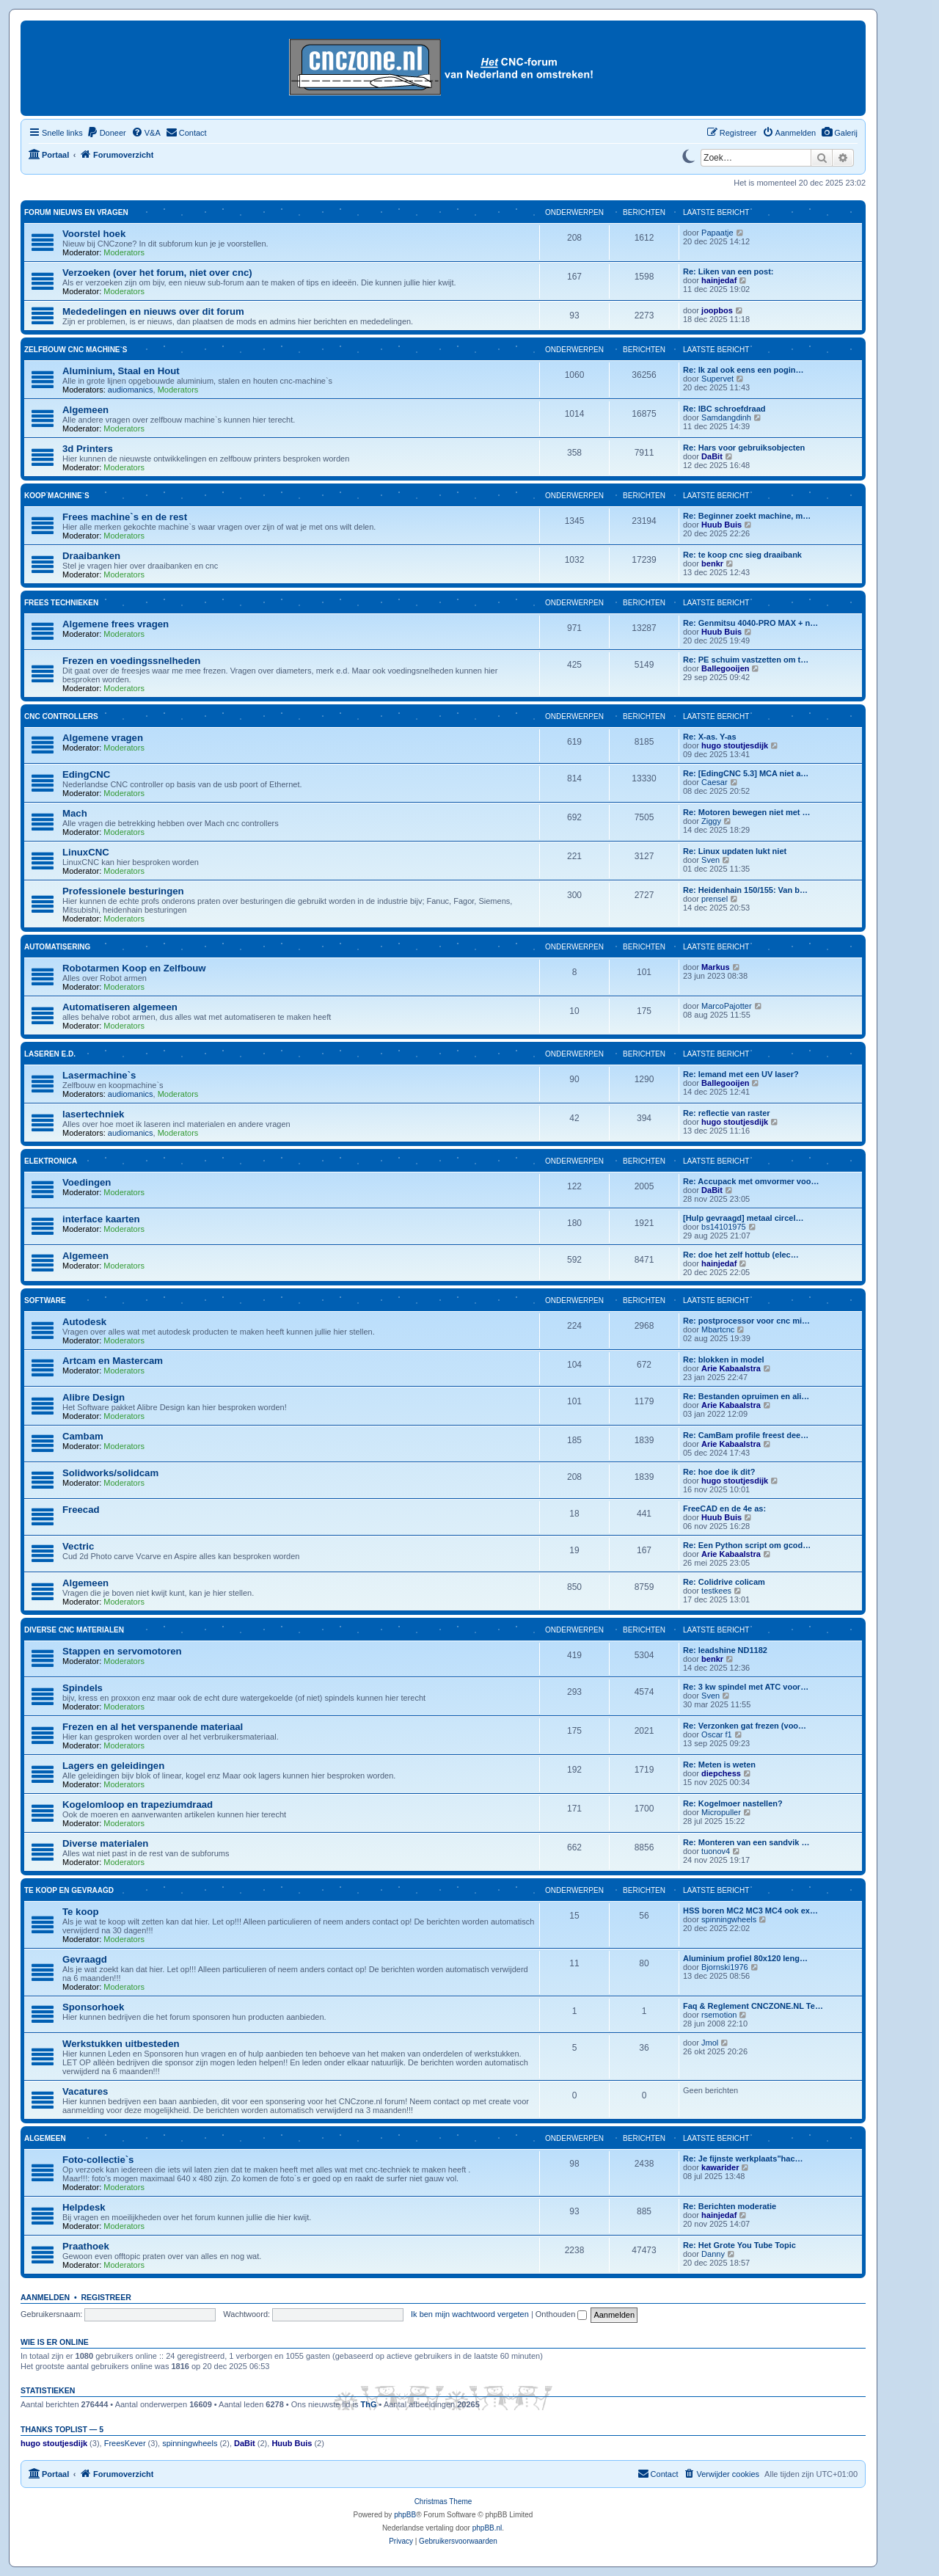 The image size is (939, 2576). Describe the element at coordinates (712, 456) in the screenshot. I see `DaBit` at that location.